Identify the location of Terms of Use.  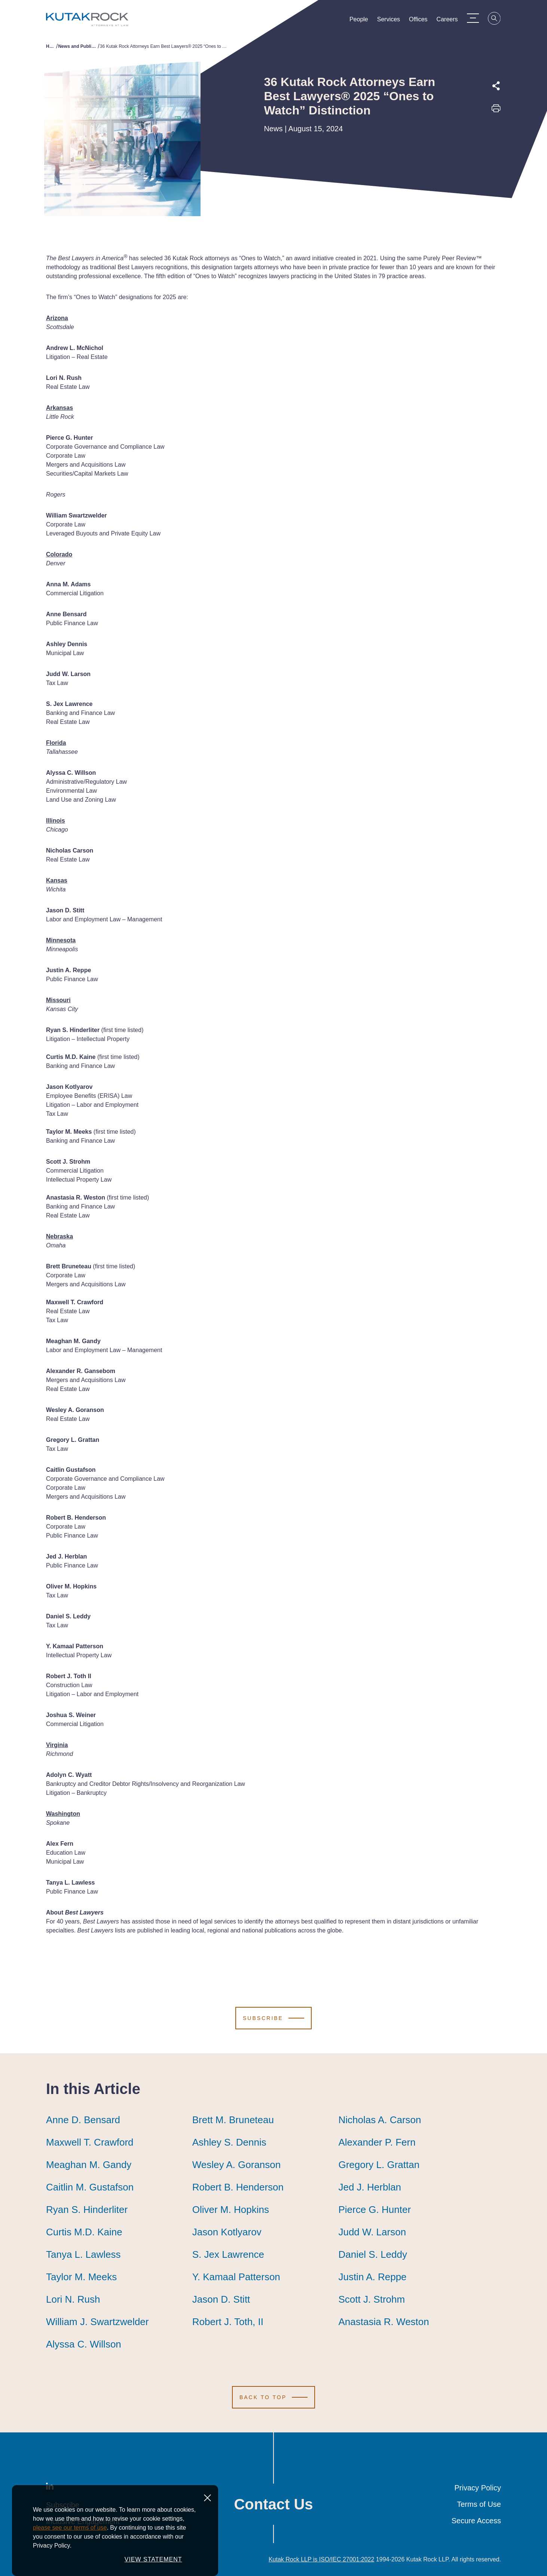
(479, 2504).